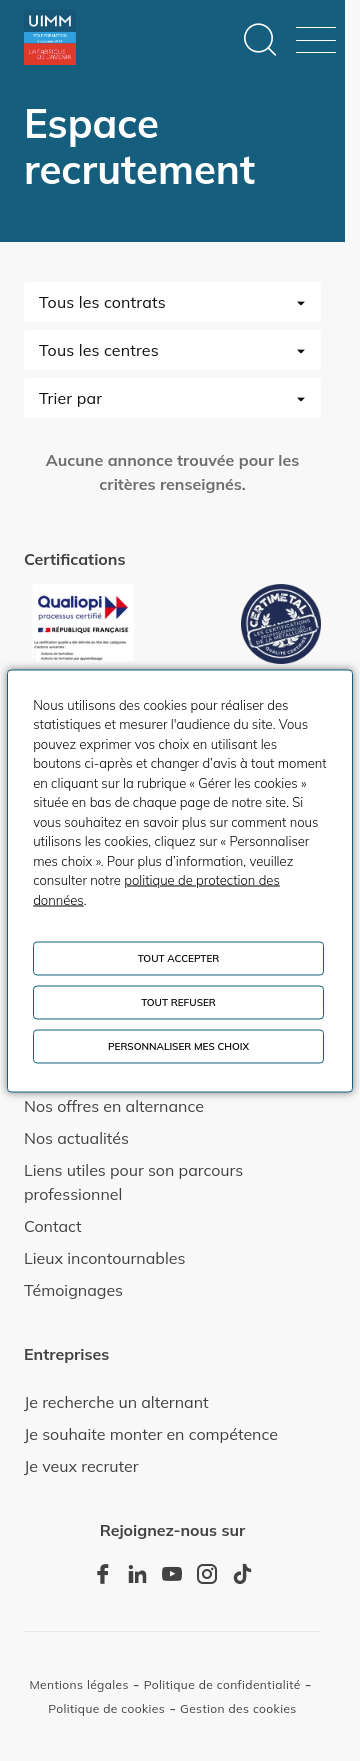 The width and height of the screenshot is (360, 1761). What do you see at coordinates (151, 1434) in the screenshot?
I see `Je souhaite monter en compétence` at bounding box center [151, 1434].